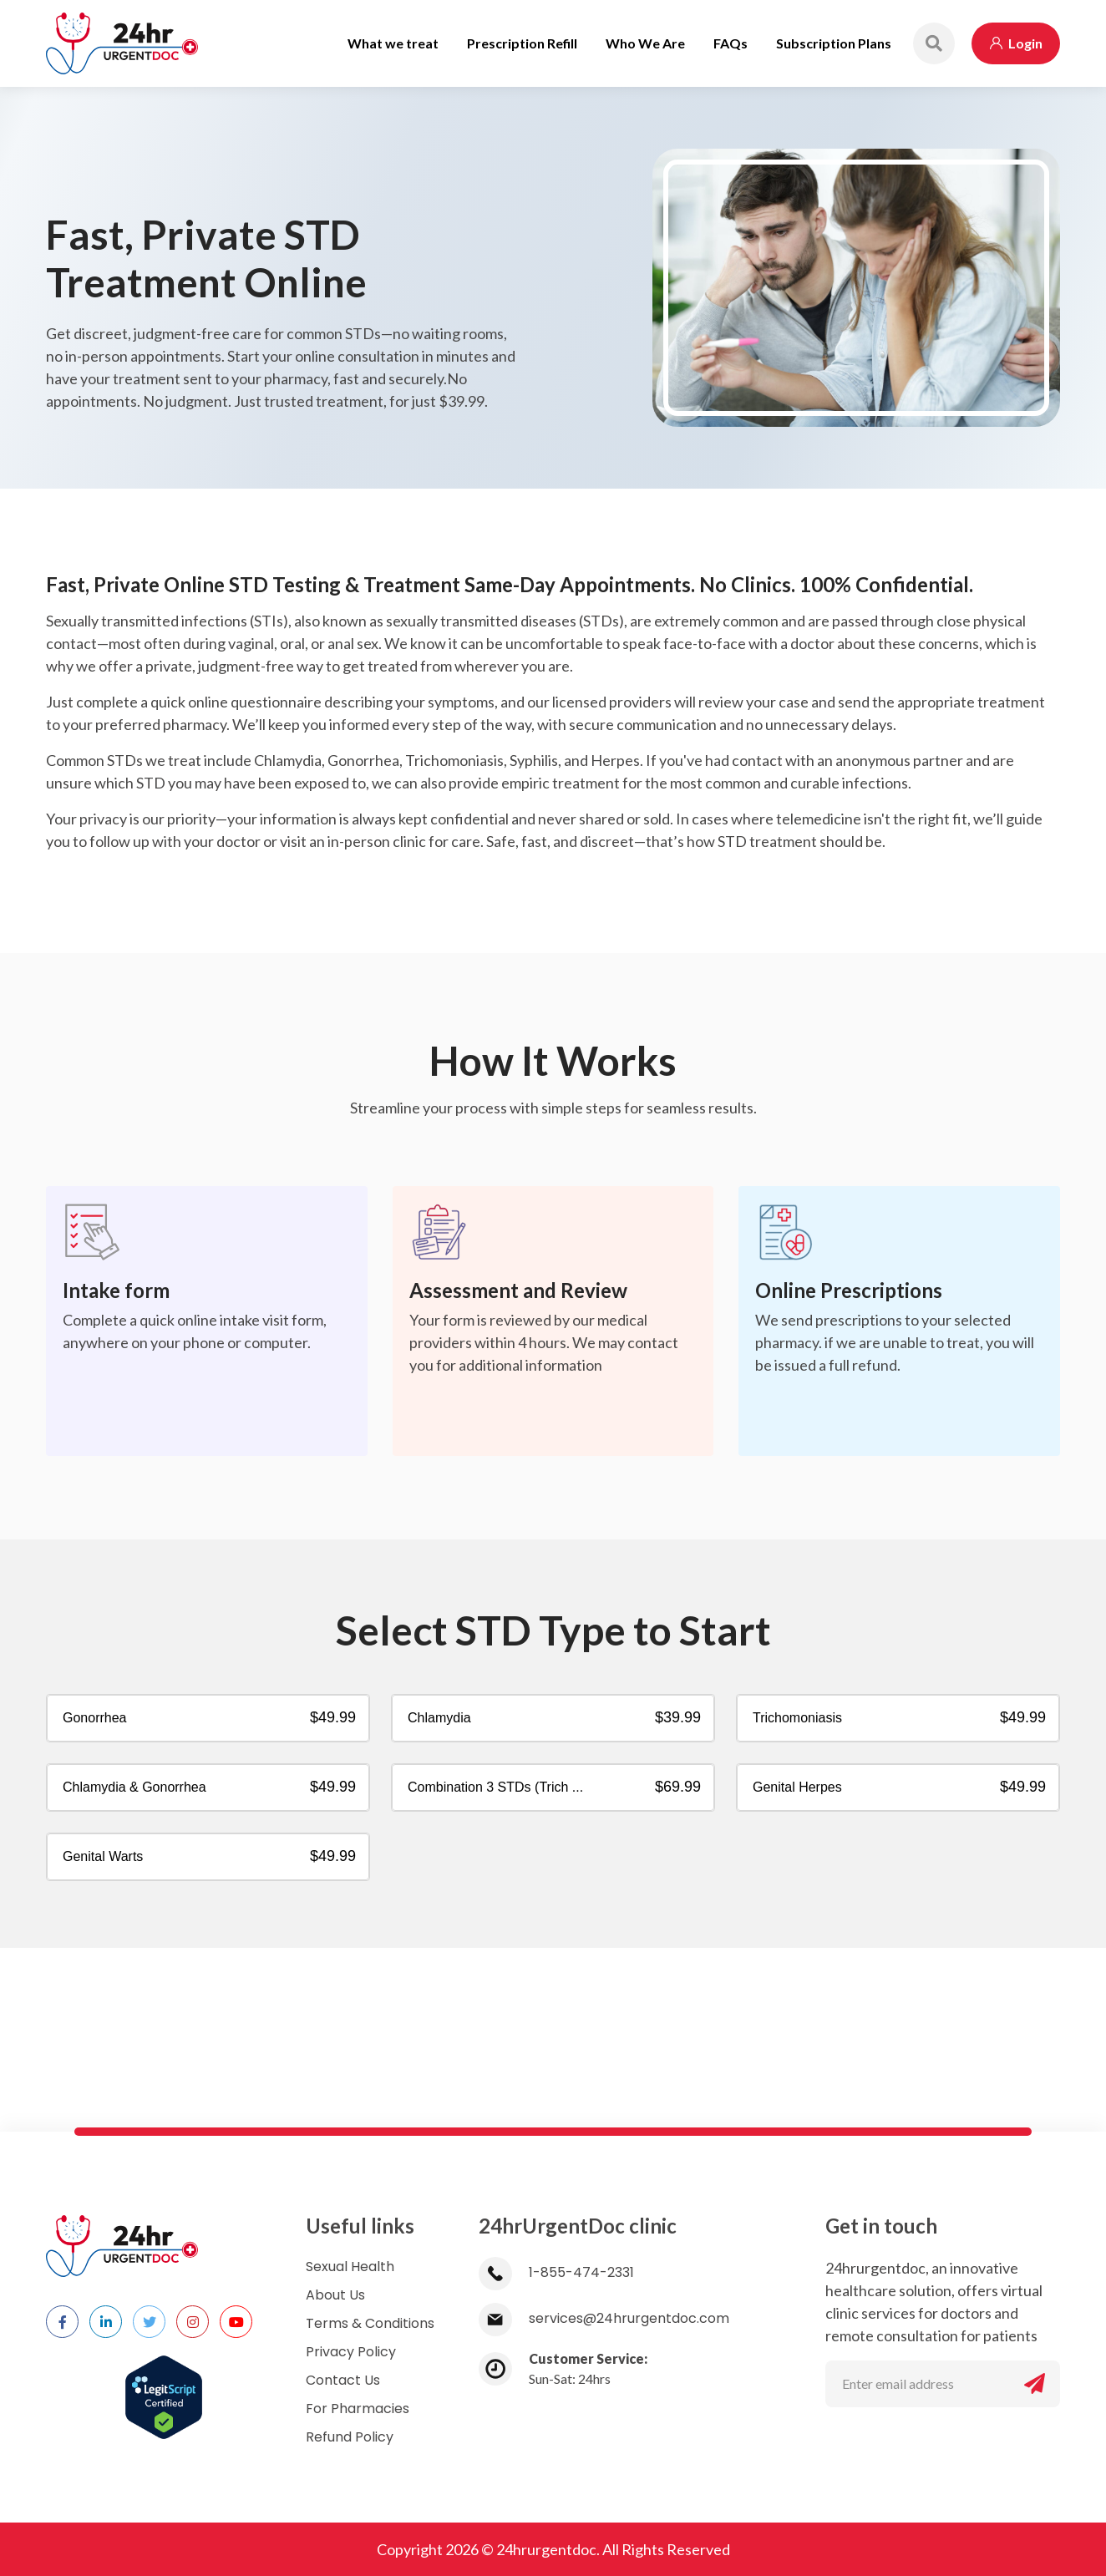  What do you see at coordinates (343, 2380) in the screenshot?
I see `Contact Us` at bounding box center [343, 2380].